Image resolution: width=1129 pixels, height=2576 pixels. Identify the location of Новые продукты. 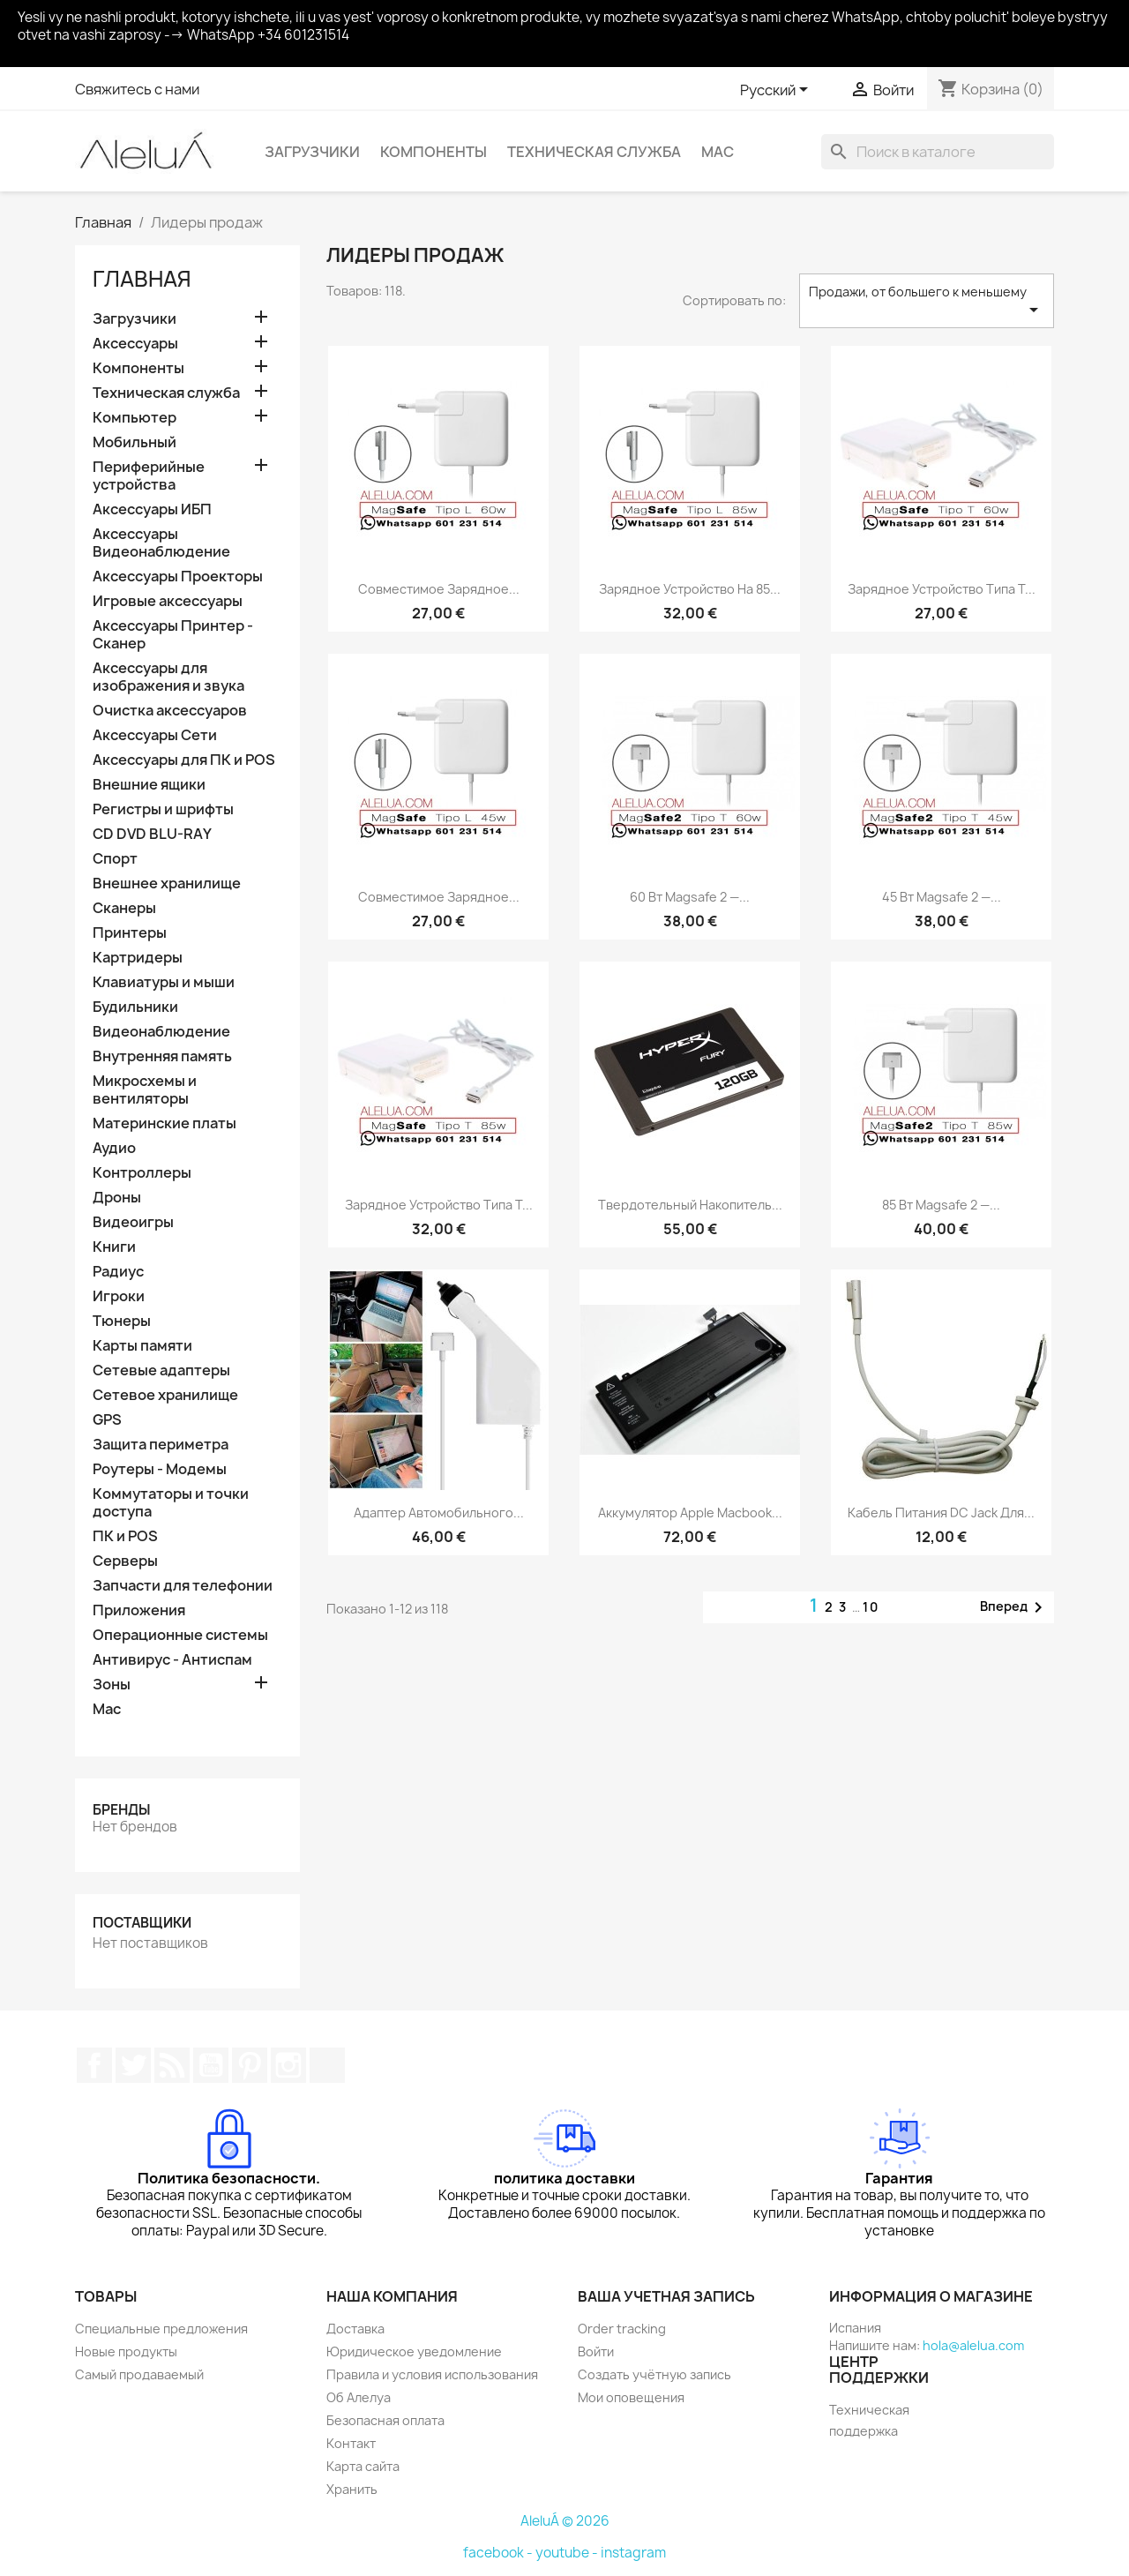
(126, 2351).